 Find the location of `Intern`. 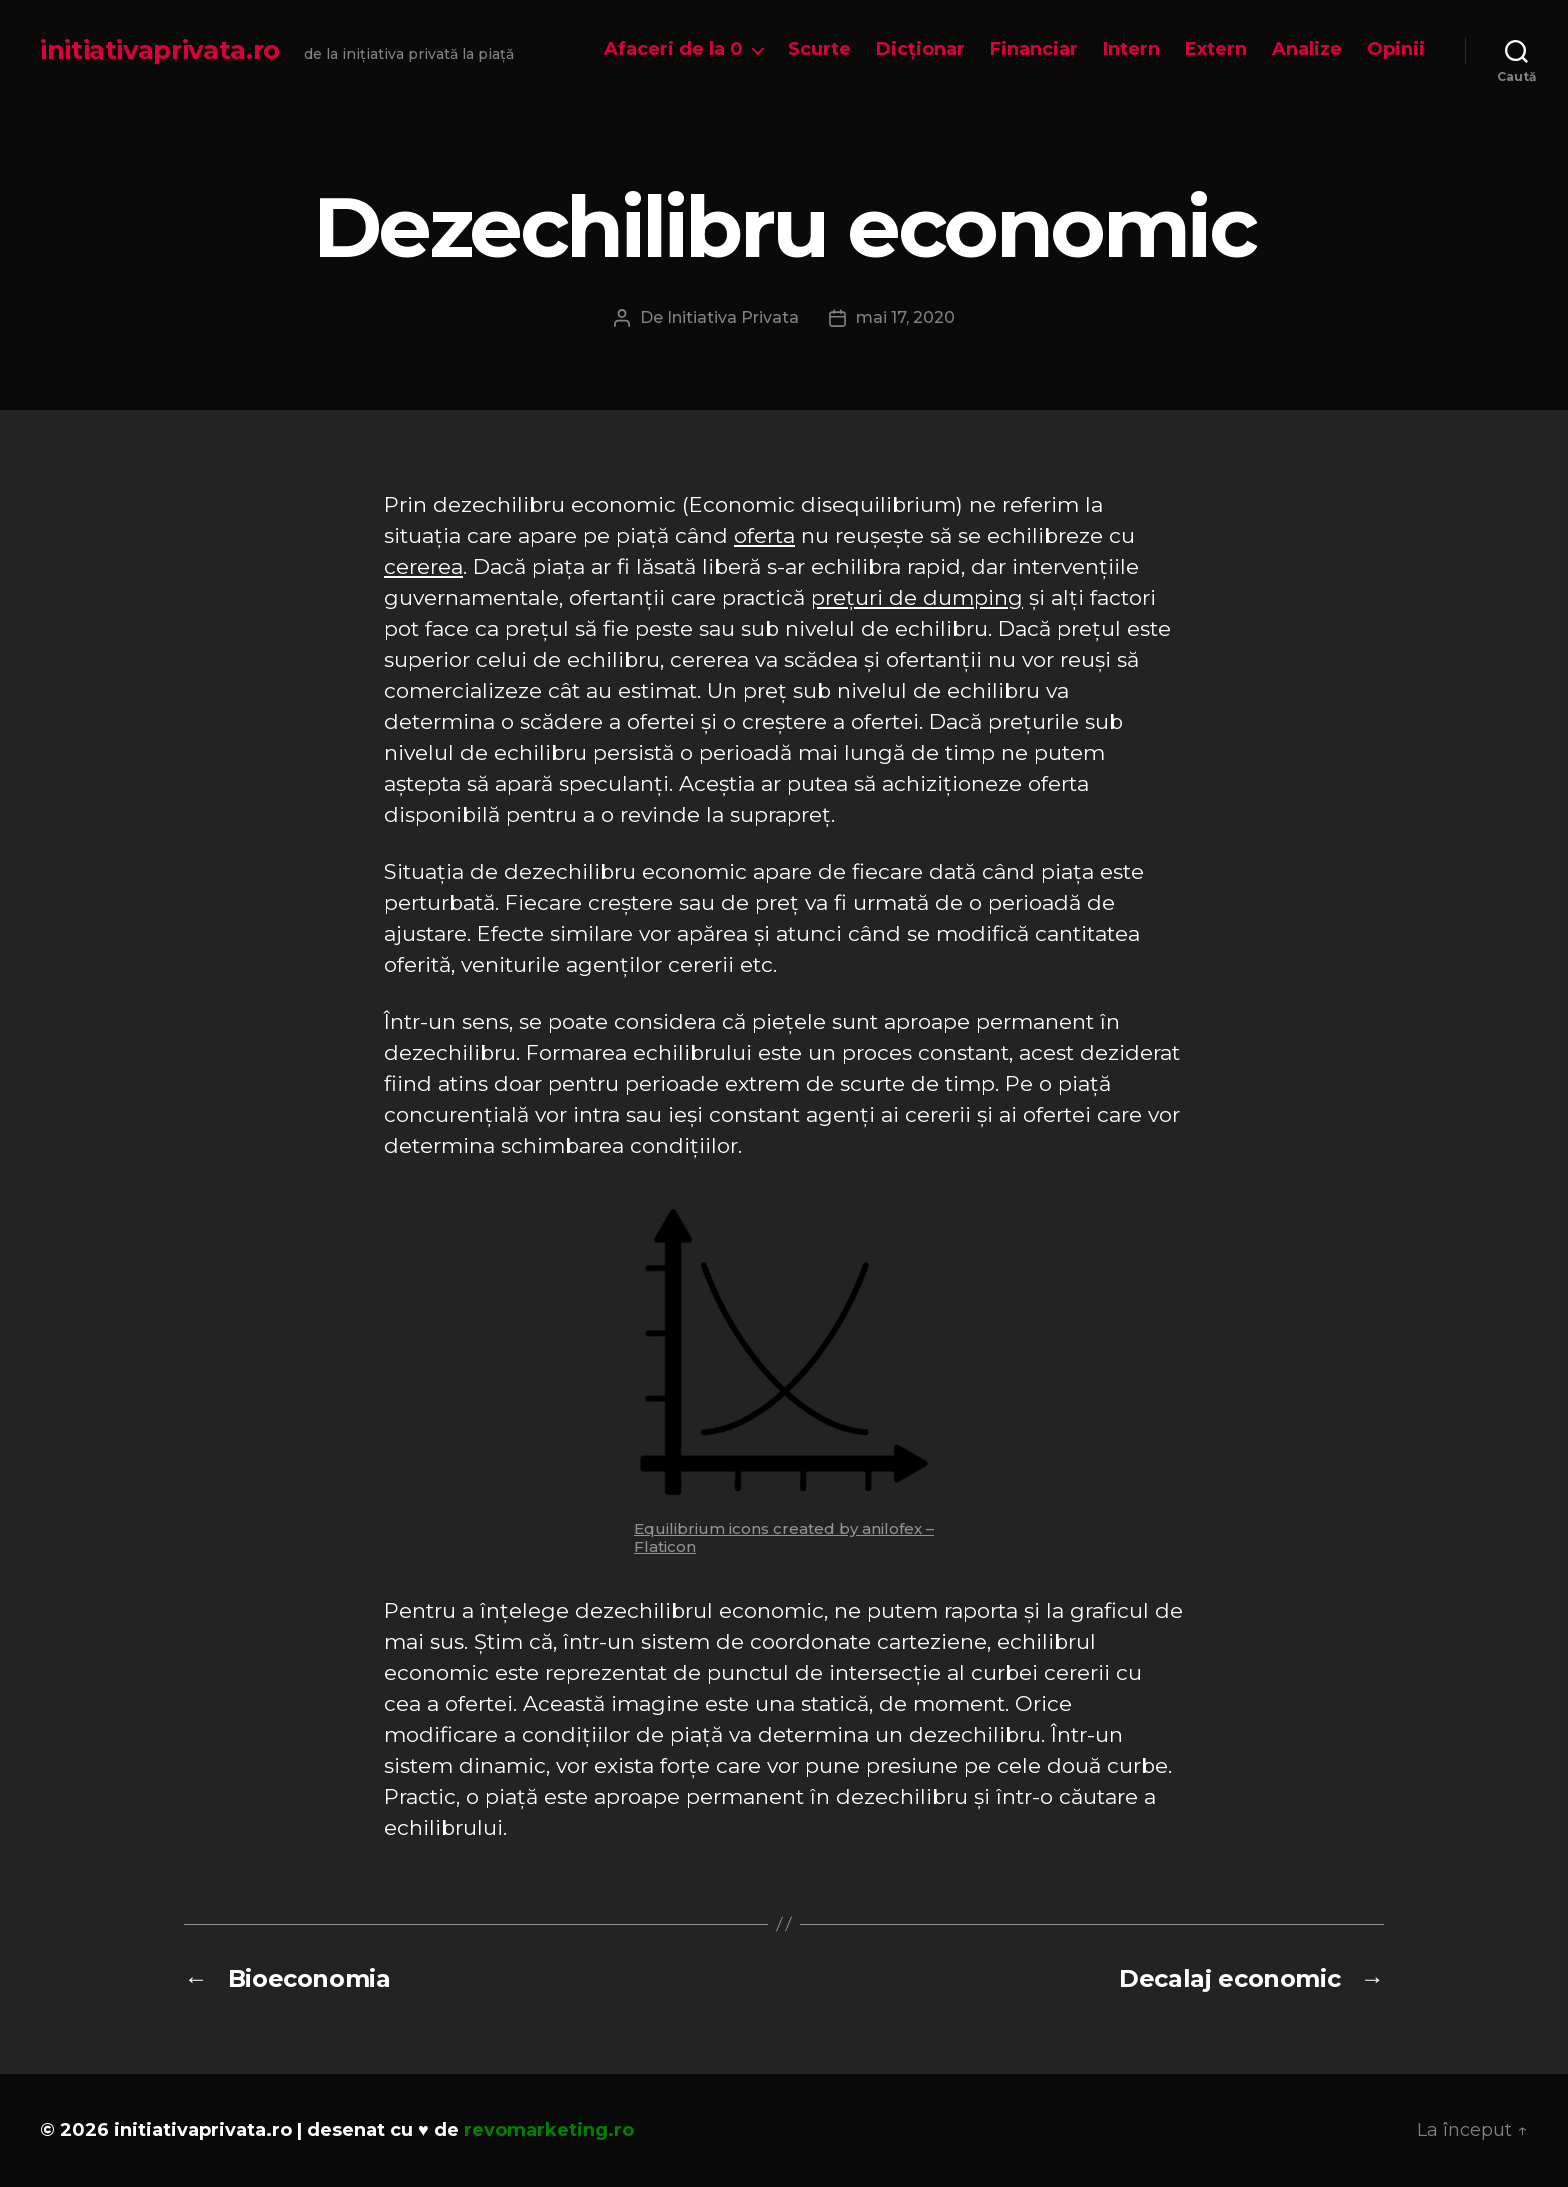

Intern is located at coordinates (1131, 49).